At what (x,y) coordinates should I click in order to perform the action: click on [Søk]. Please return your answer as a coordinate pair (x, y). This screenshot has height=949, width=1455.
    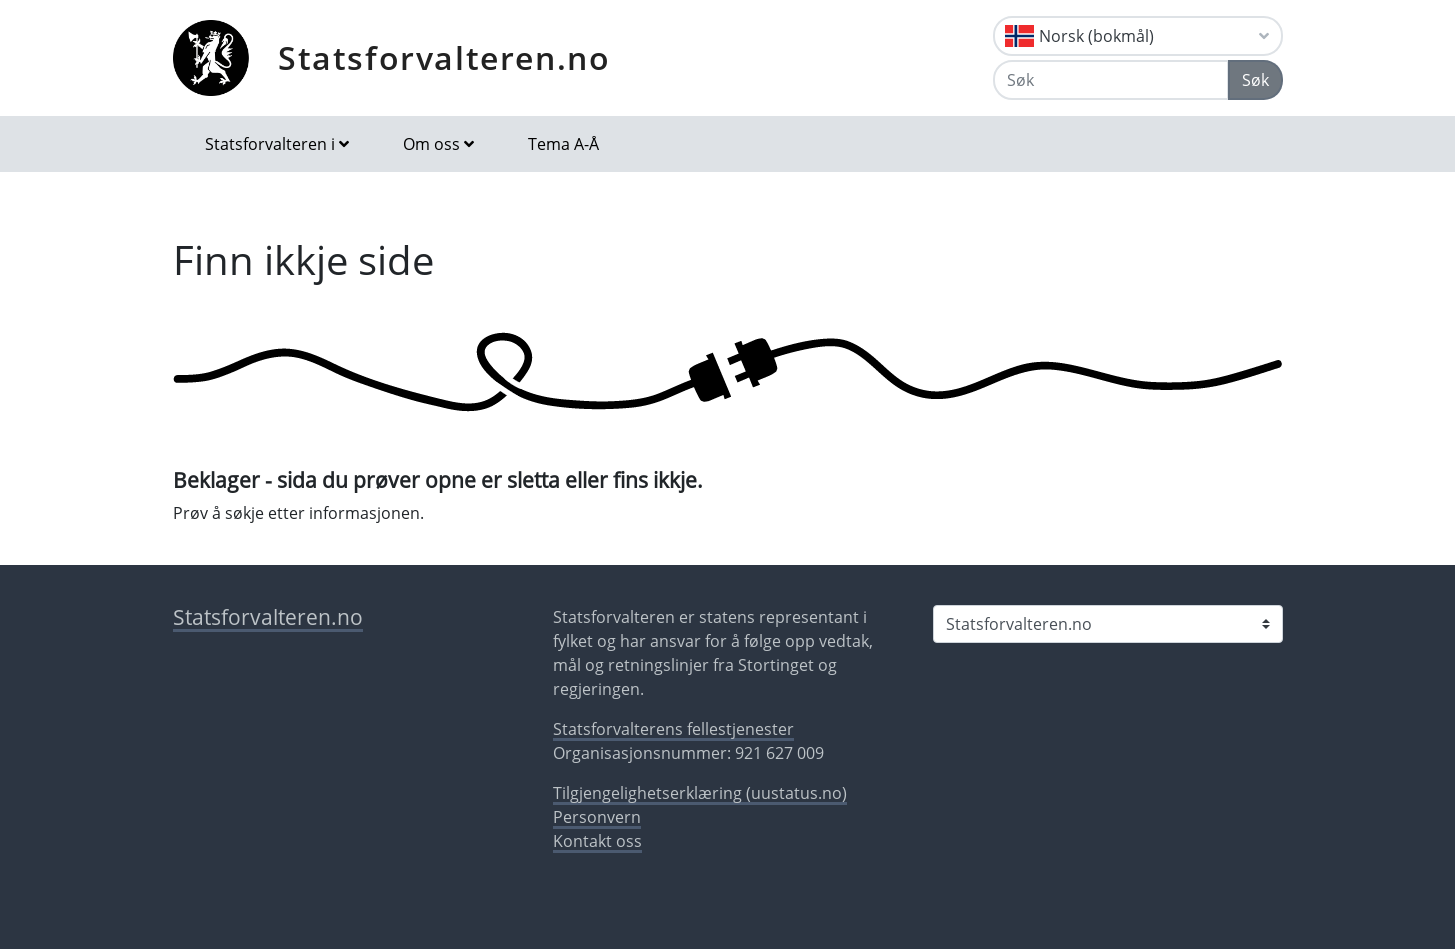
    Looking at the image, I should click on (1111, 80).